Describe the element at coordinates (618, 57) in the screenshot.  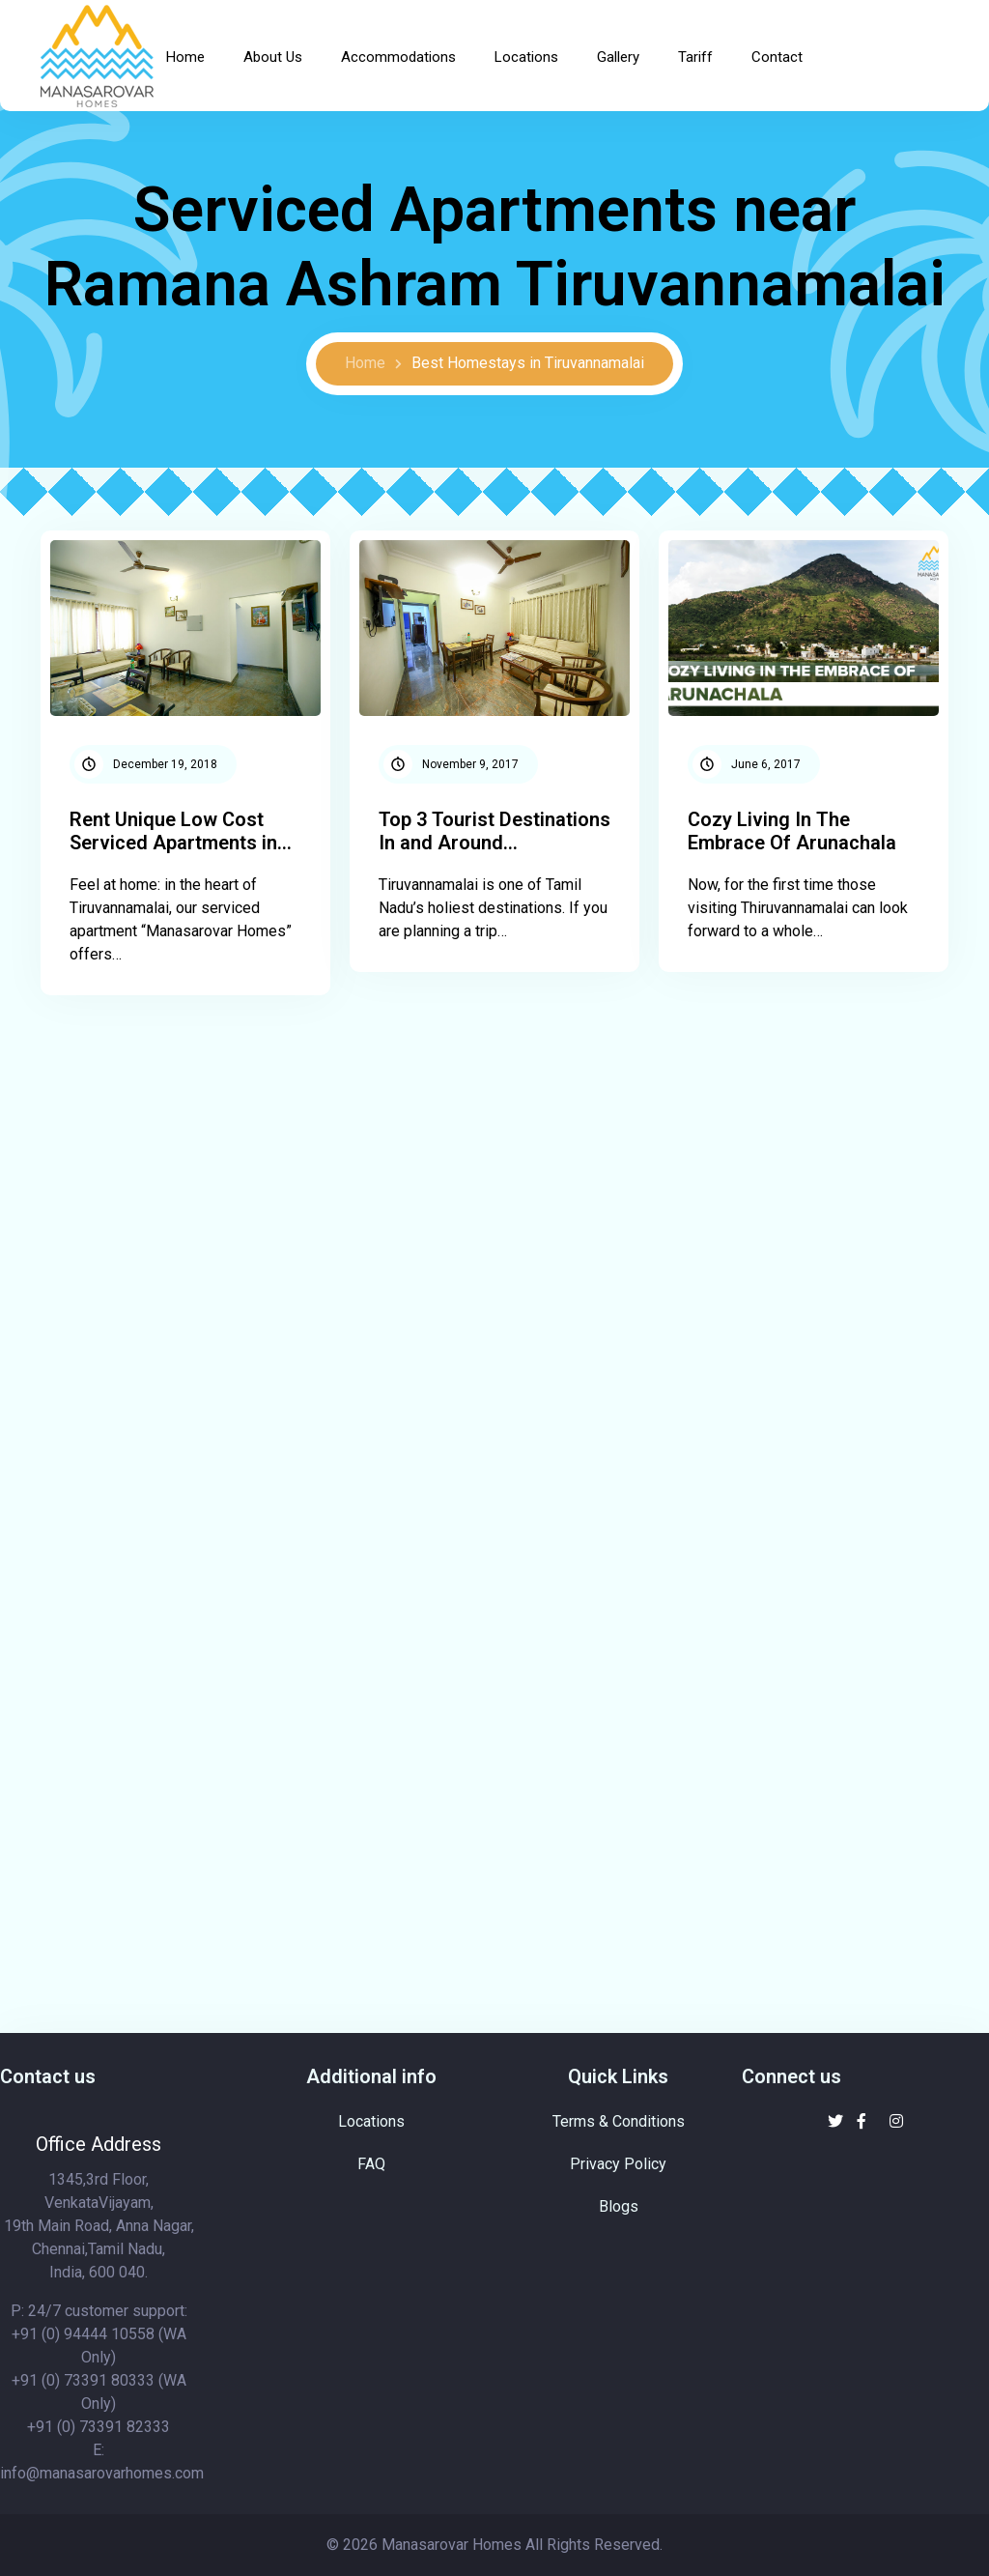
I see `Gallery` at that location.